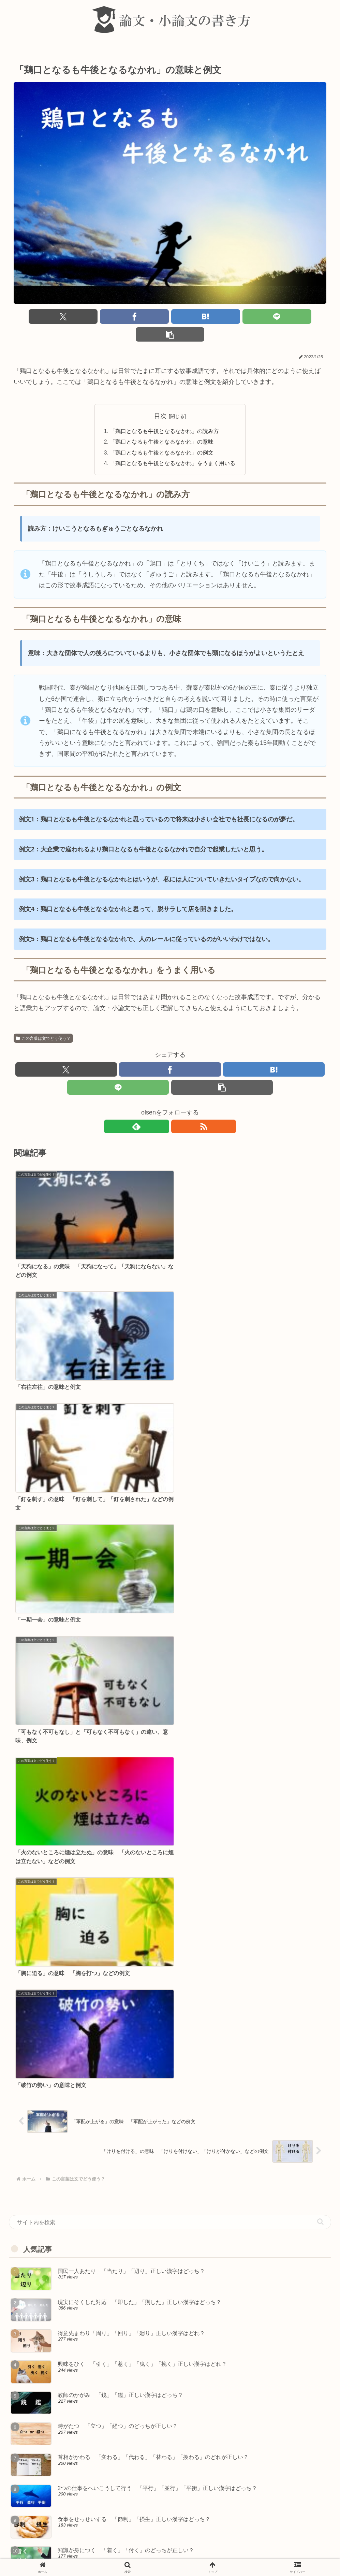 The height and width of the screenshot is (2576, 340). I want to click on 免責事項, so click(156, 2555).